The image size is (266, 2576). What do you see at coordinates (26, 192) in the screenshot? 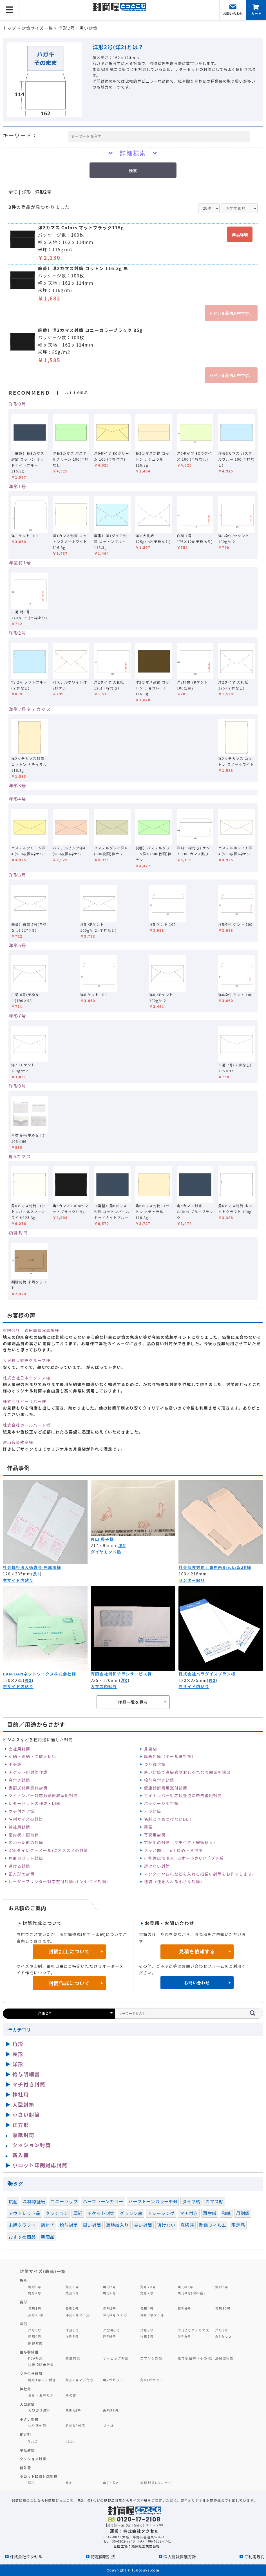
I see `洋形` at bounding box center [26, 192].